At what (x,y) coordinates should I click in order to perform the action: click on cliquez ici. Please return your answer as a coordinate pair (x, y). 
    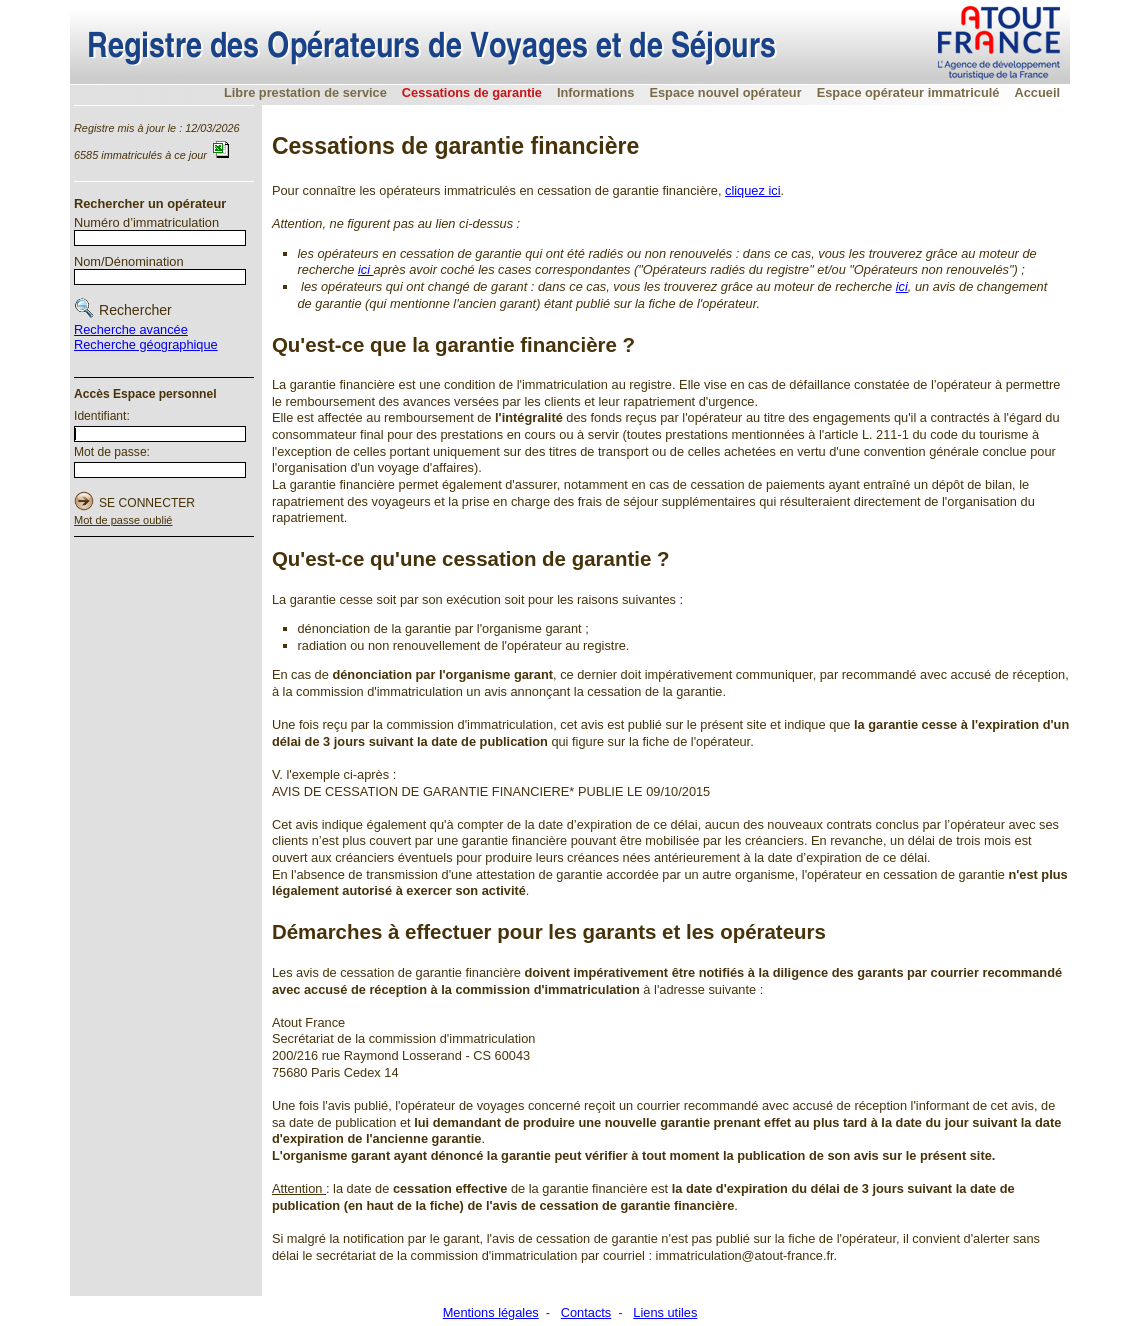
    Looking at the image, I should click on (752, 190).